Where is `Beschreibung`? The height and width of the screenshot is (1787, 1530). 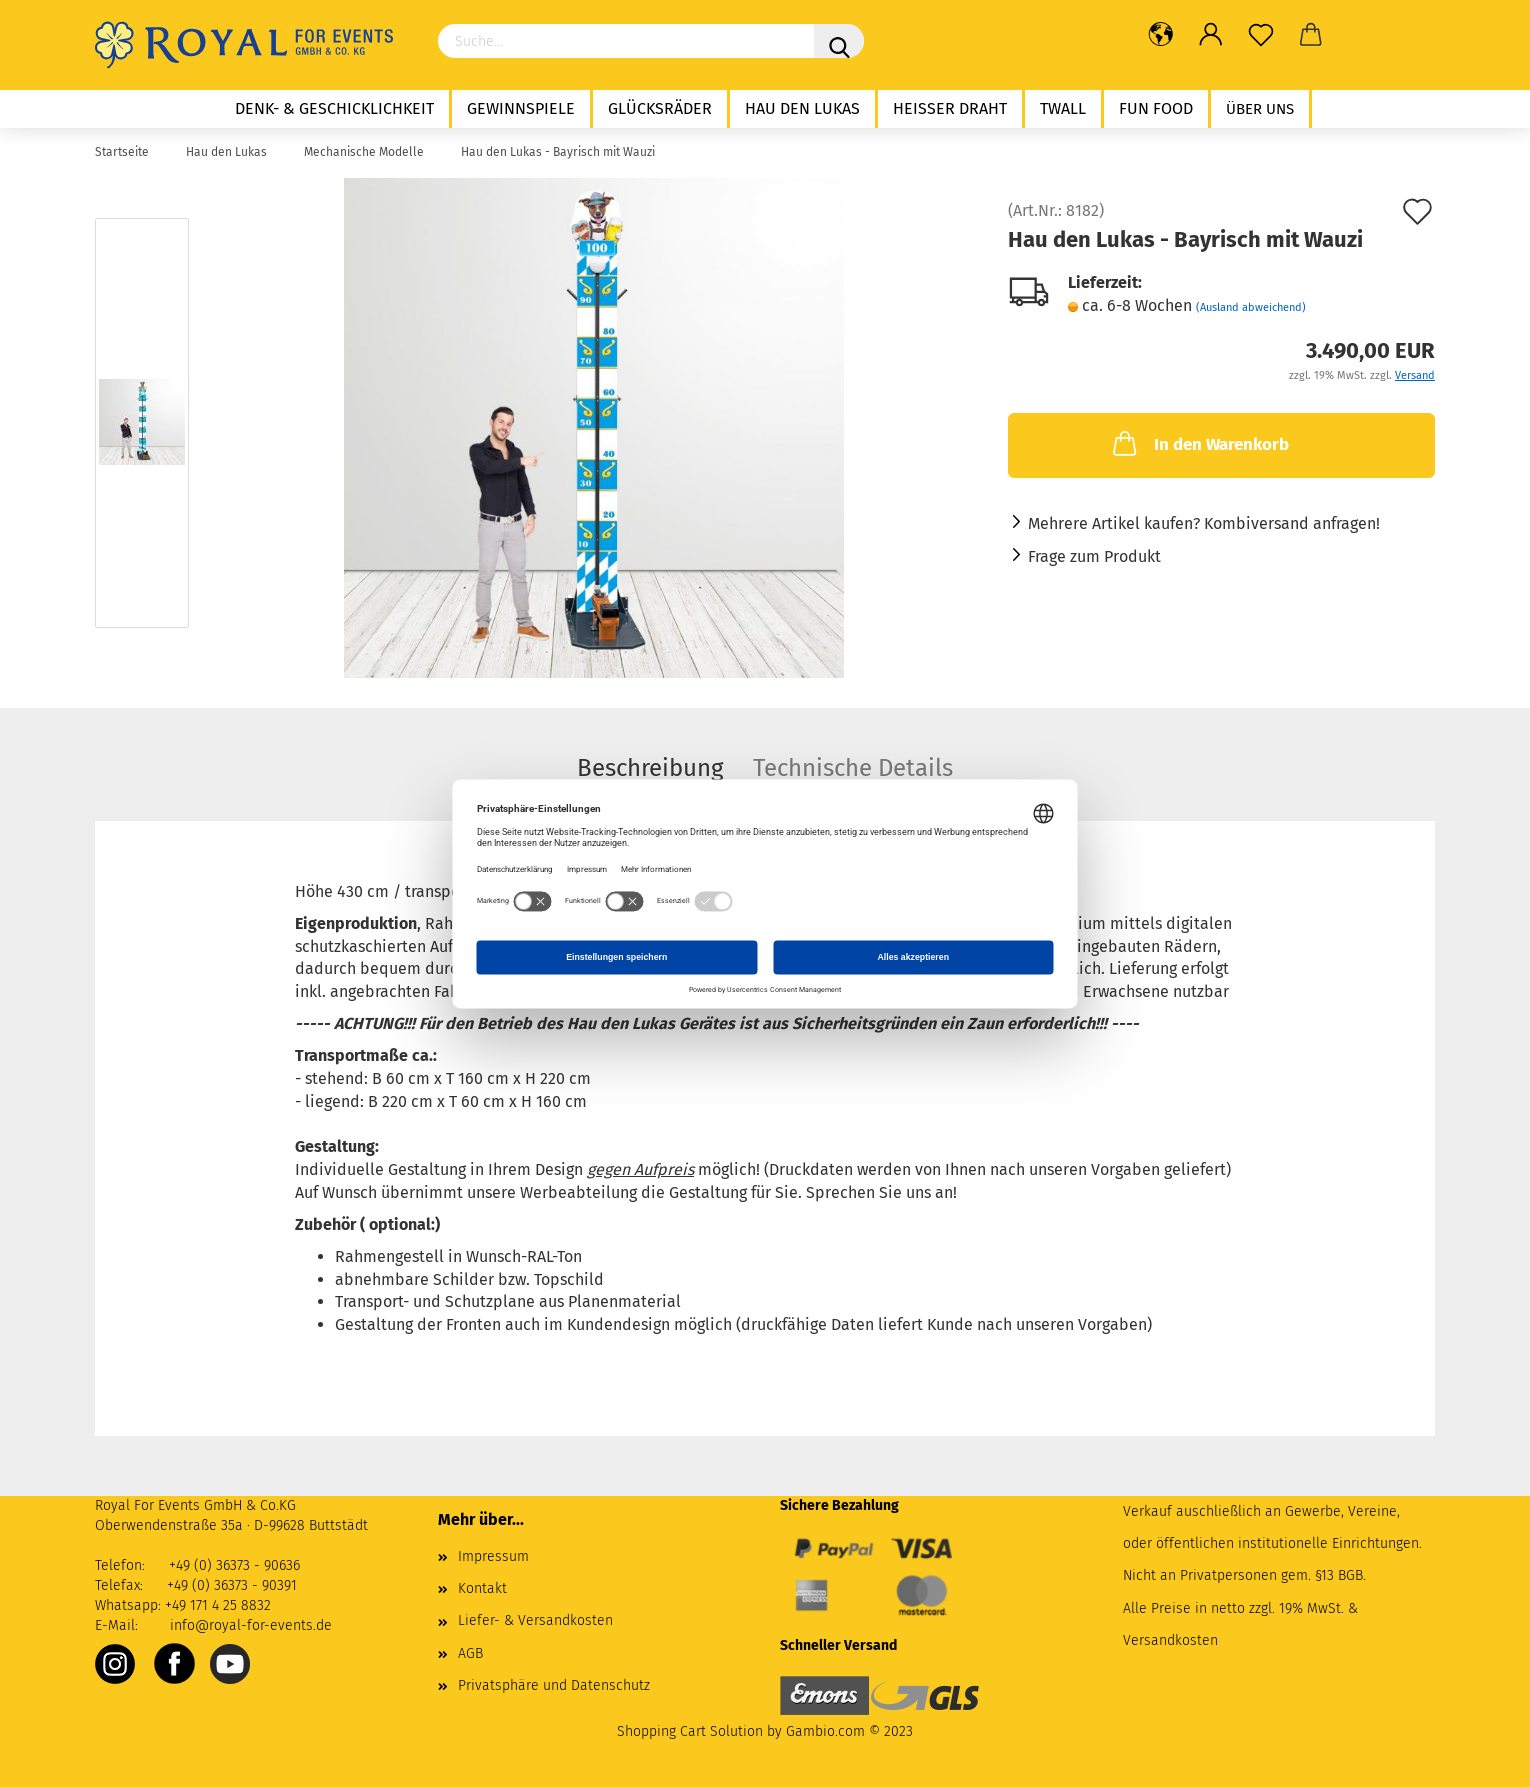
Beschreibung is located at coordinates (650, 768).